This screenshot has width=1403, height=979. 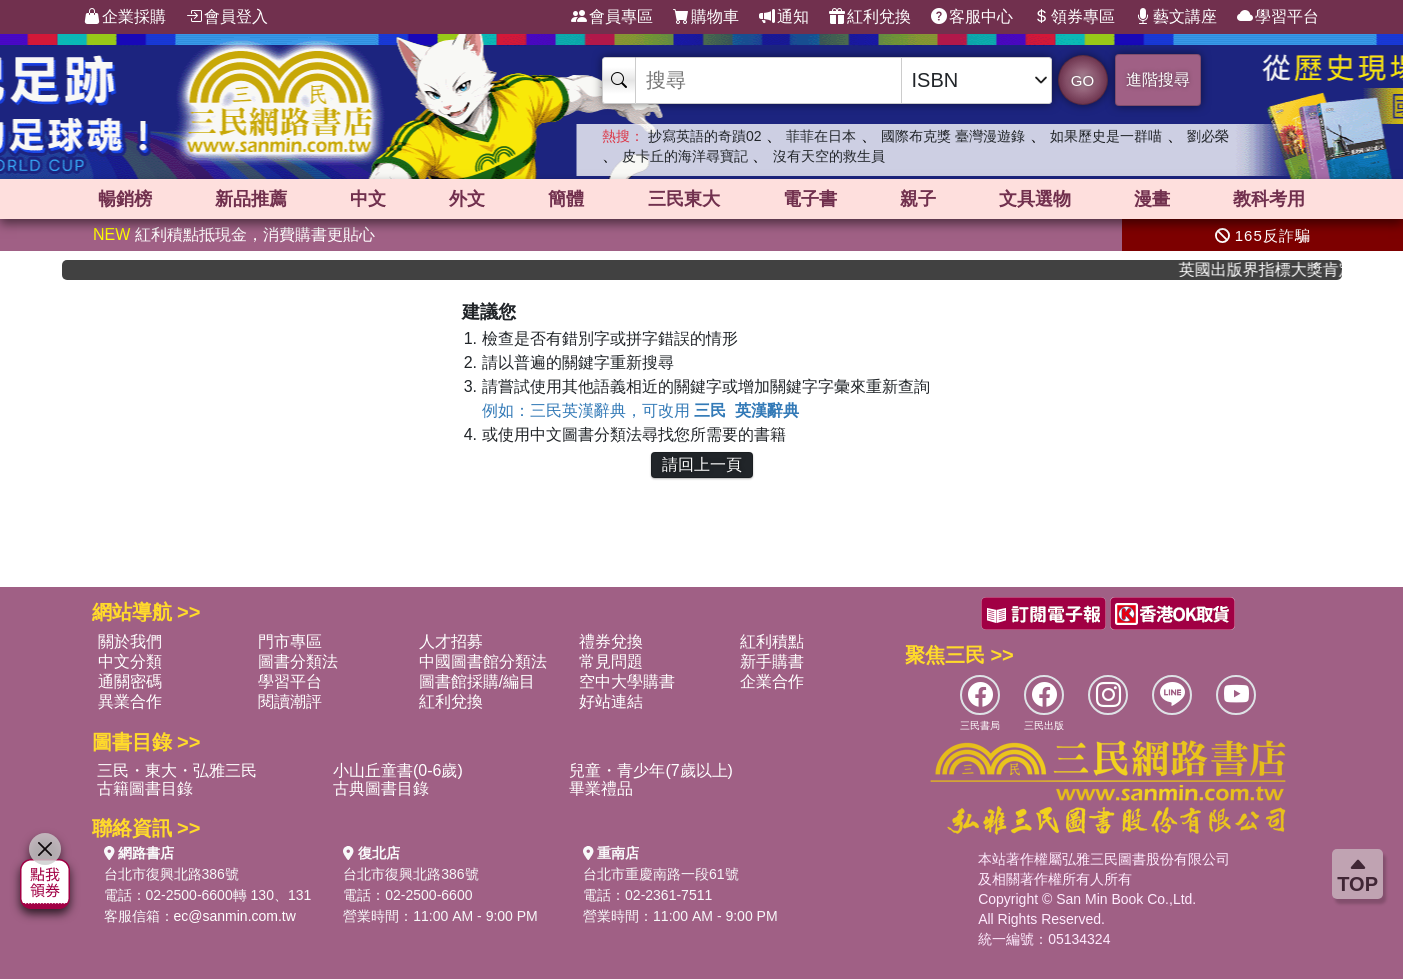 What do you see at coordinates (772, 641) in the screenshot?
I see `紅利積點` at bounding box center [772, 641].